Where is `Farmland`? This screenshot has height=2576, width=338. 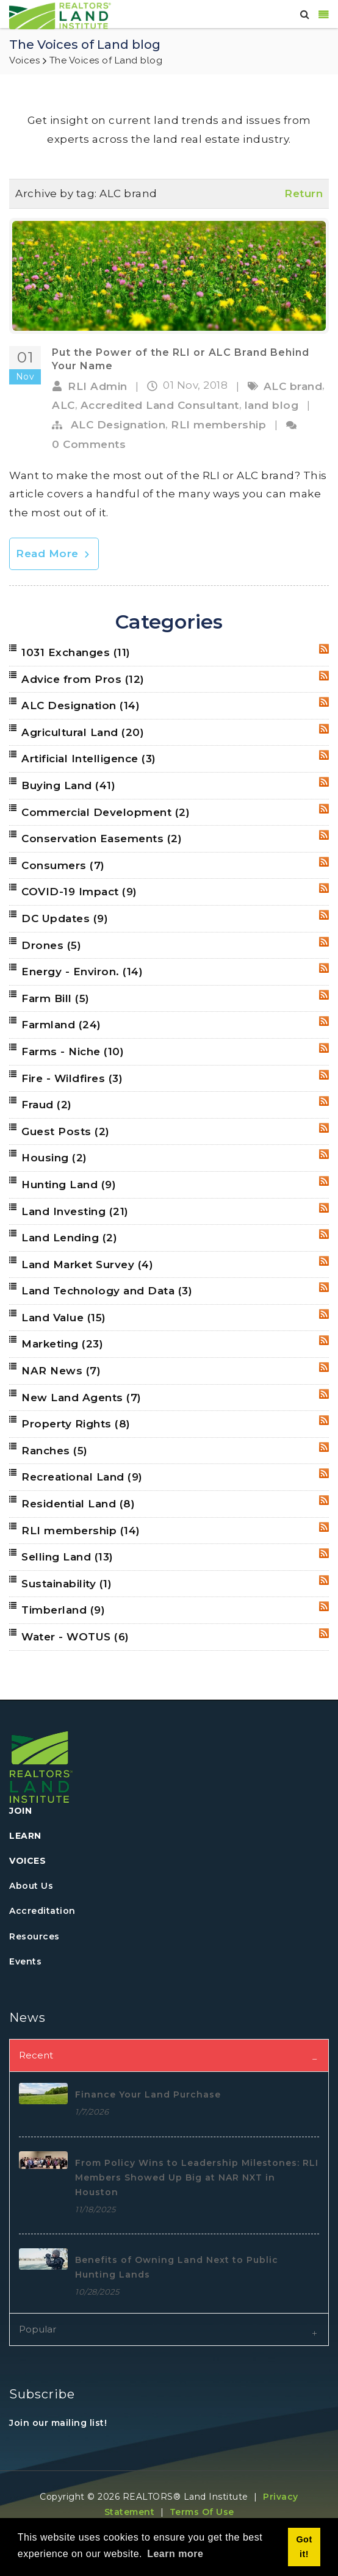 Farmland is located at coordinates (61, 1025).